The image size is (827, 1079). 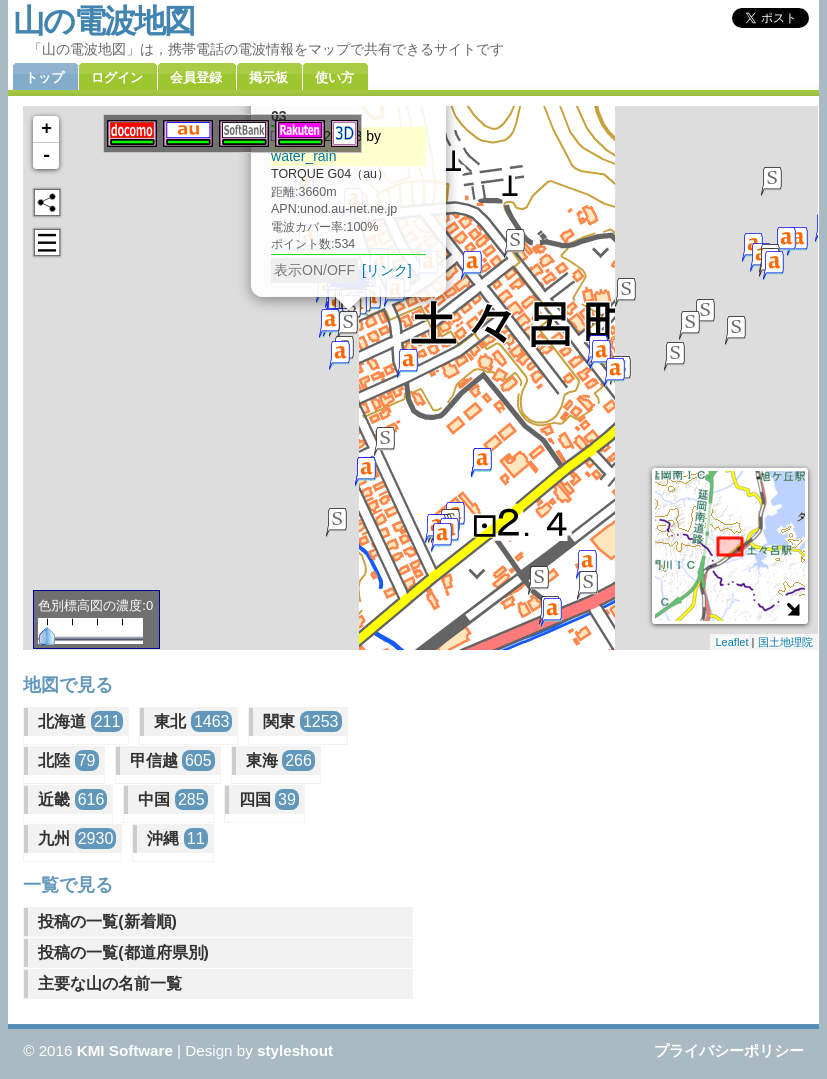 What do you see at coordinates (103, 21) in the screenshot?
I see `山の電波地図` at bounding box center [103, 21].